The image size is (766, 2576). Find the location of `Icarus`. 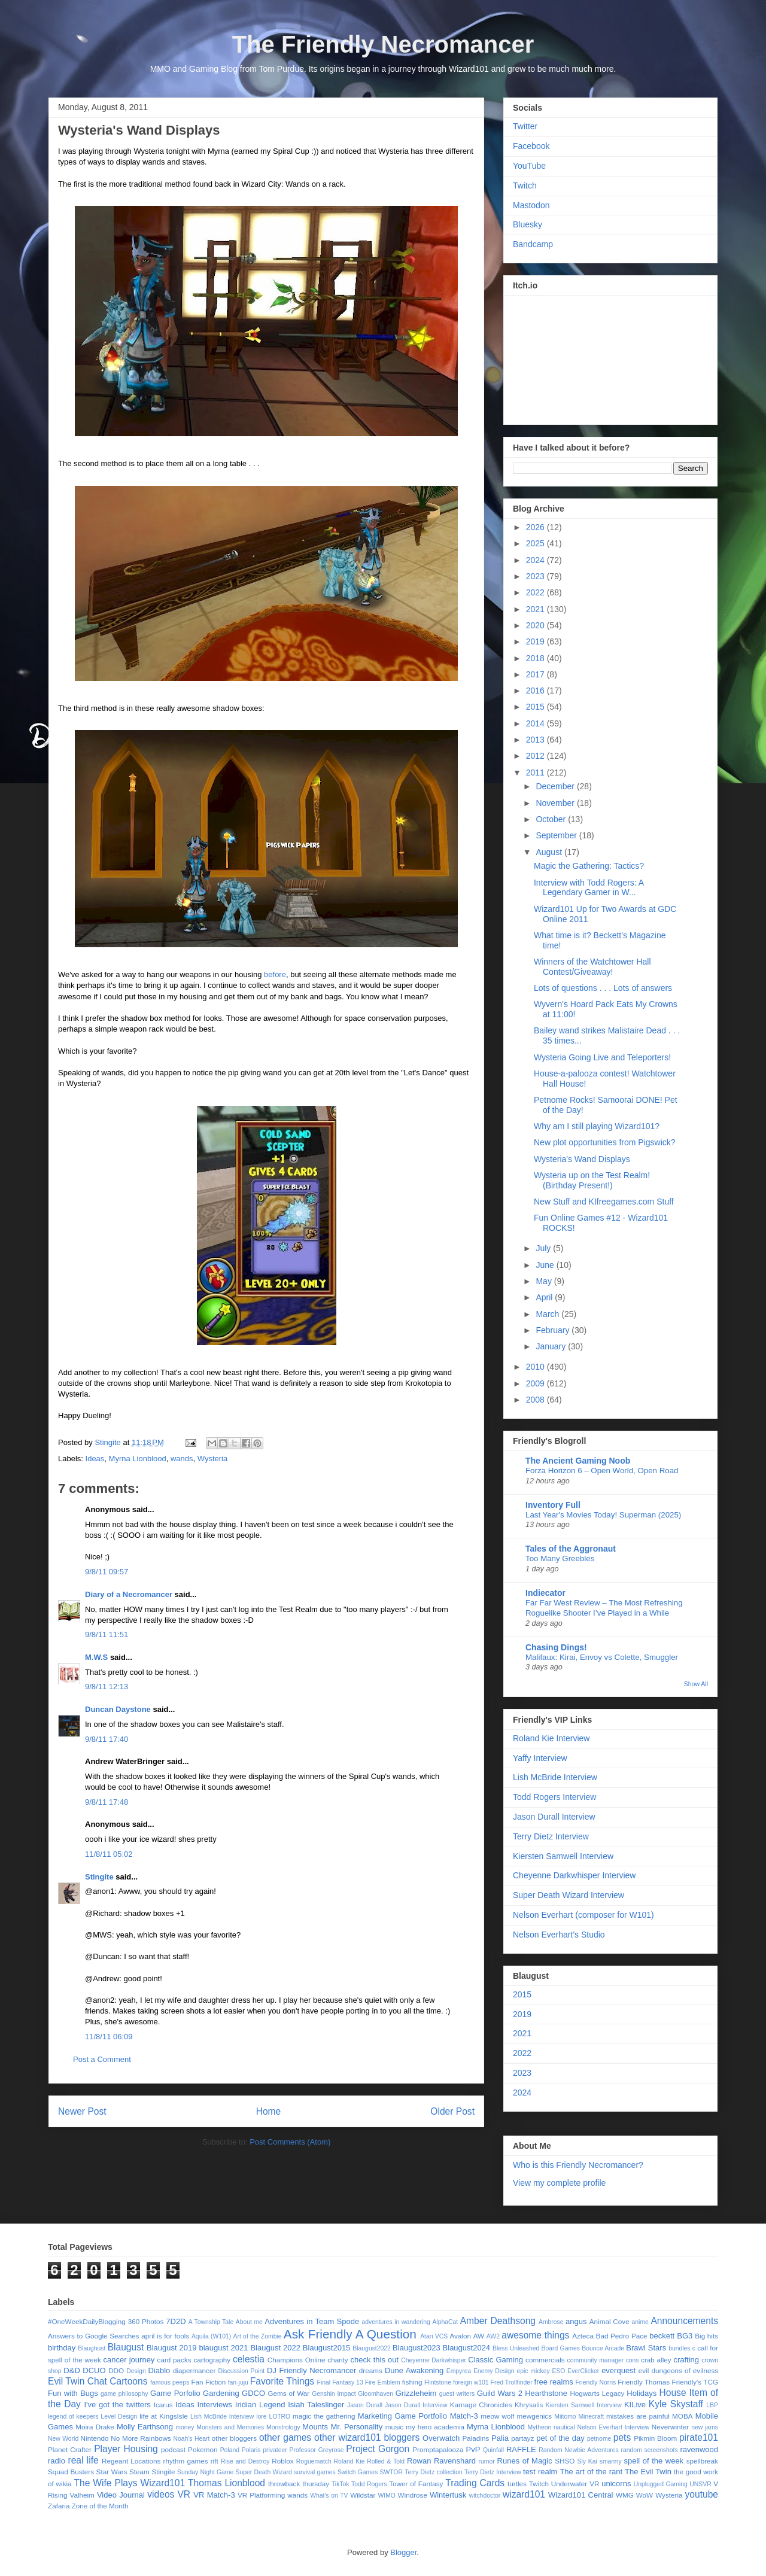

Icarus is located at coordinates (163, 2404).